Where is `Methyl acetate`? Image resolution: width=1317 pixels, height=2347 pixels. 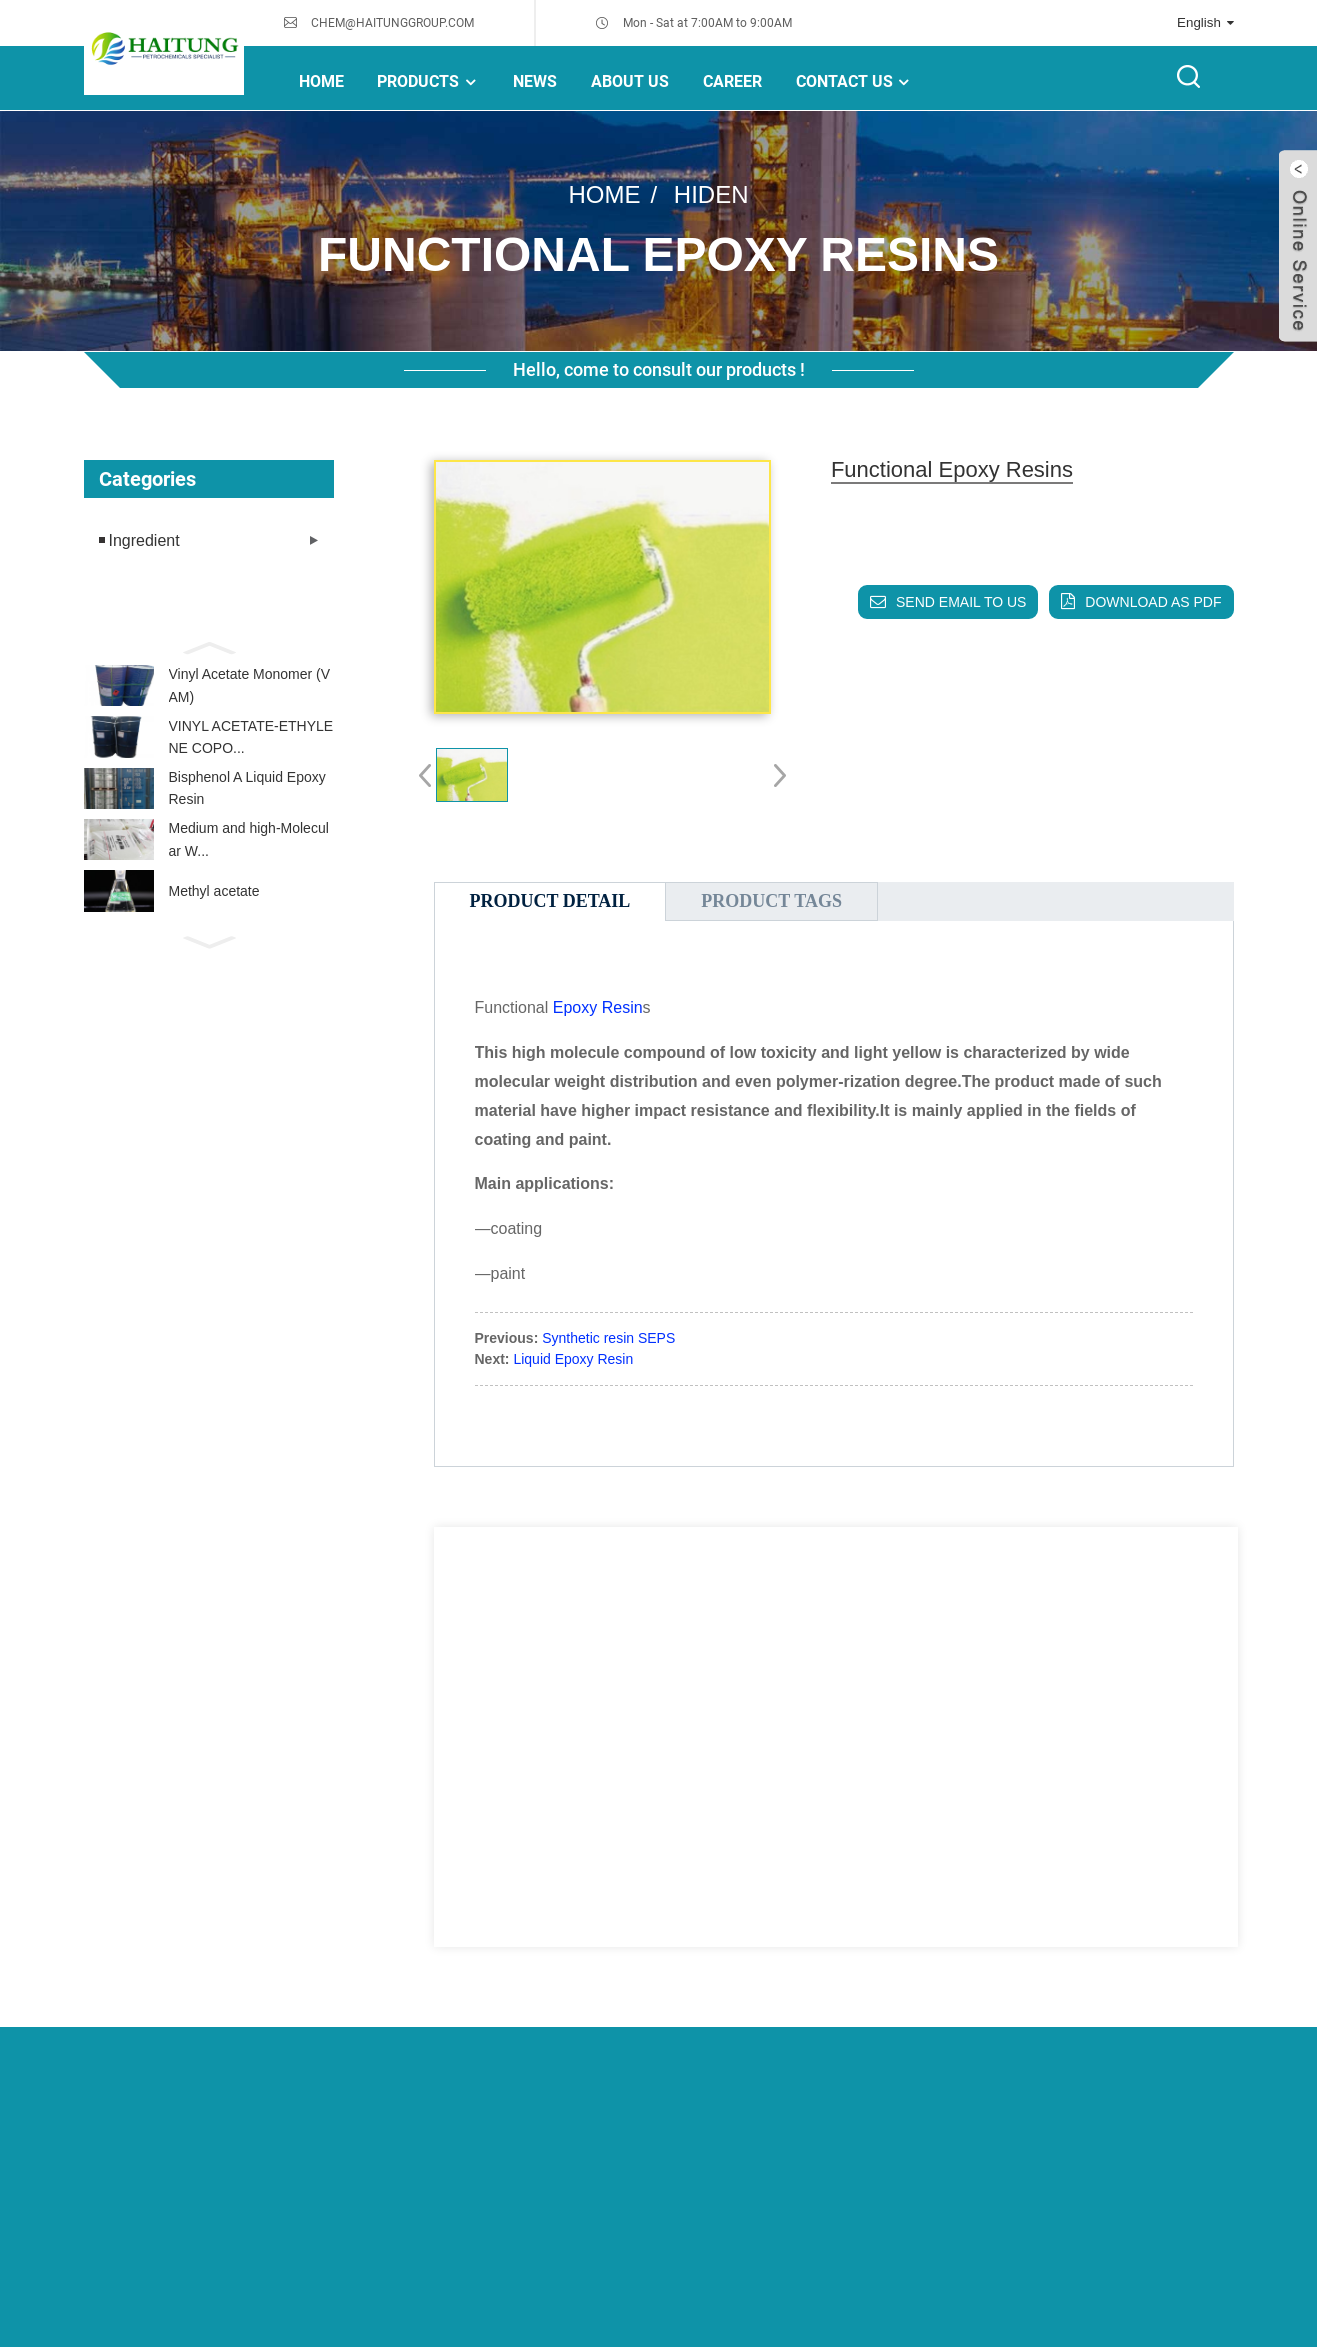
Methyl acetate is located at coordinates (214, 928).